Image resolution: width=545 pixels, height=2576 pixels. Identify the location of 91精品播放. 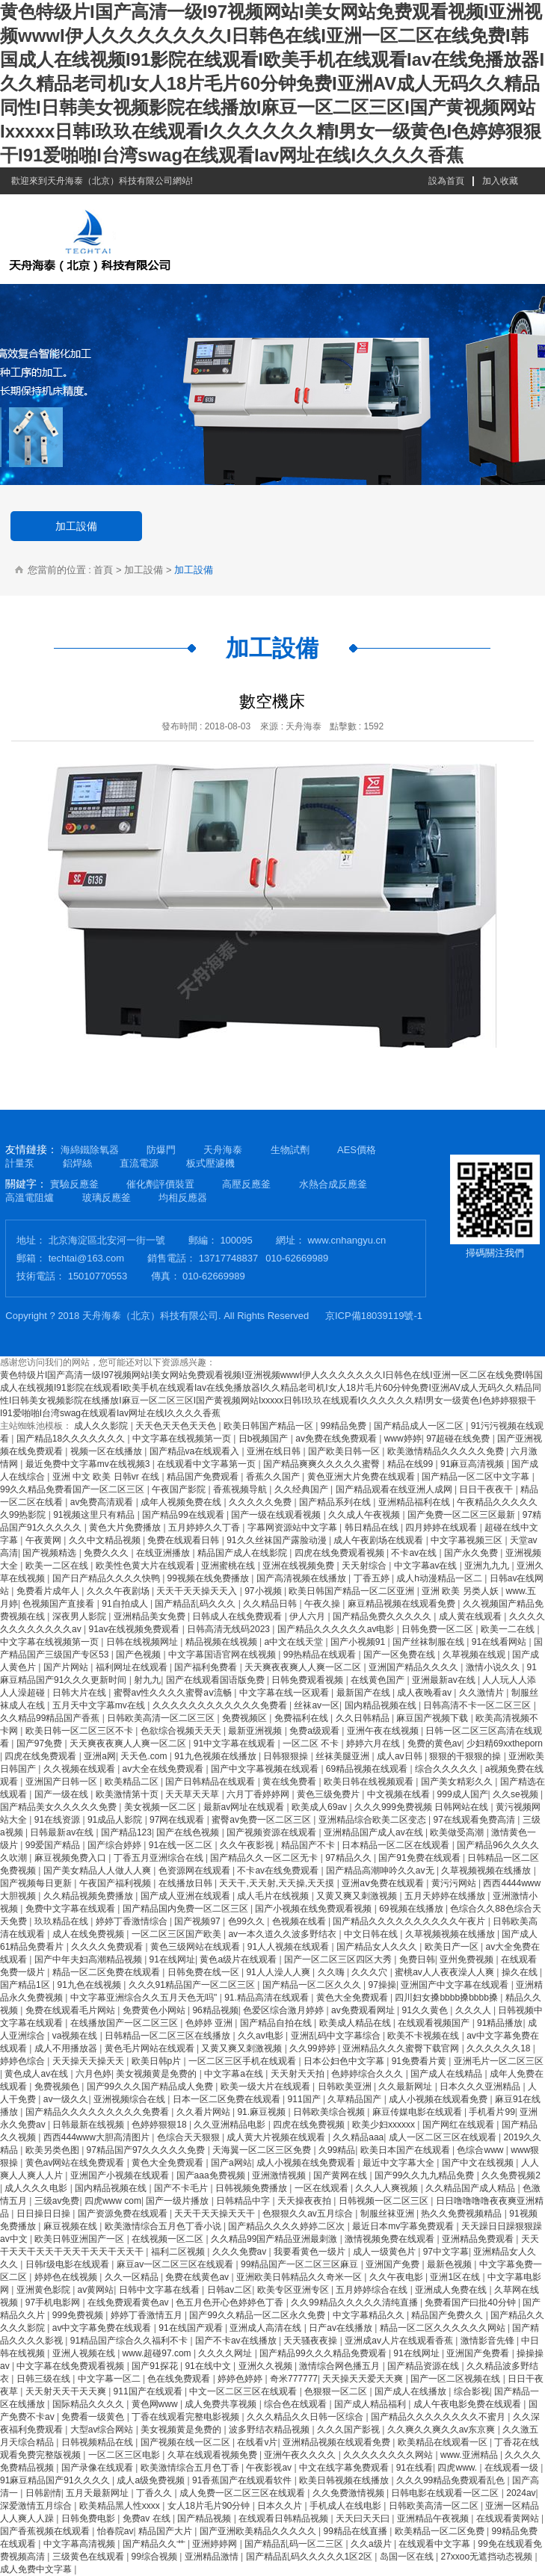
(500, 2023).